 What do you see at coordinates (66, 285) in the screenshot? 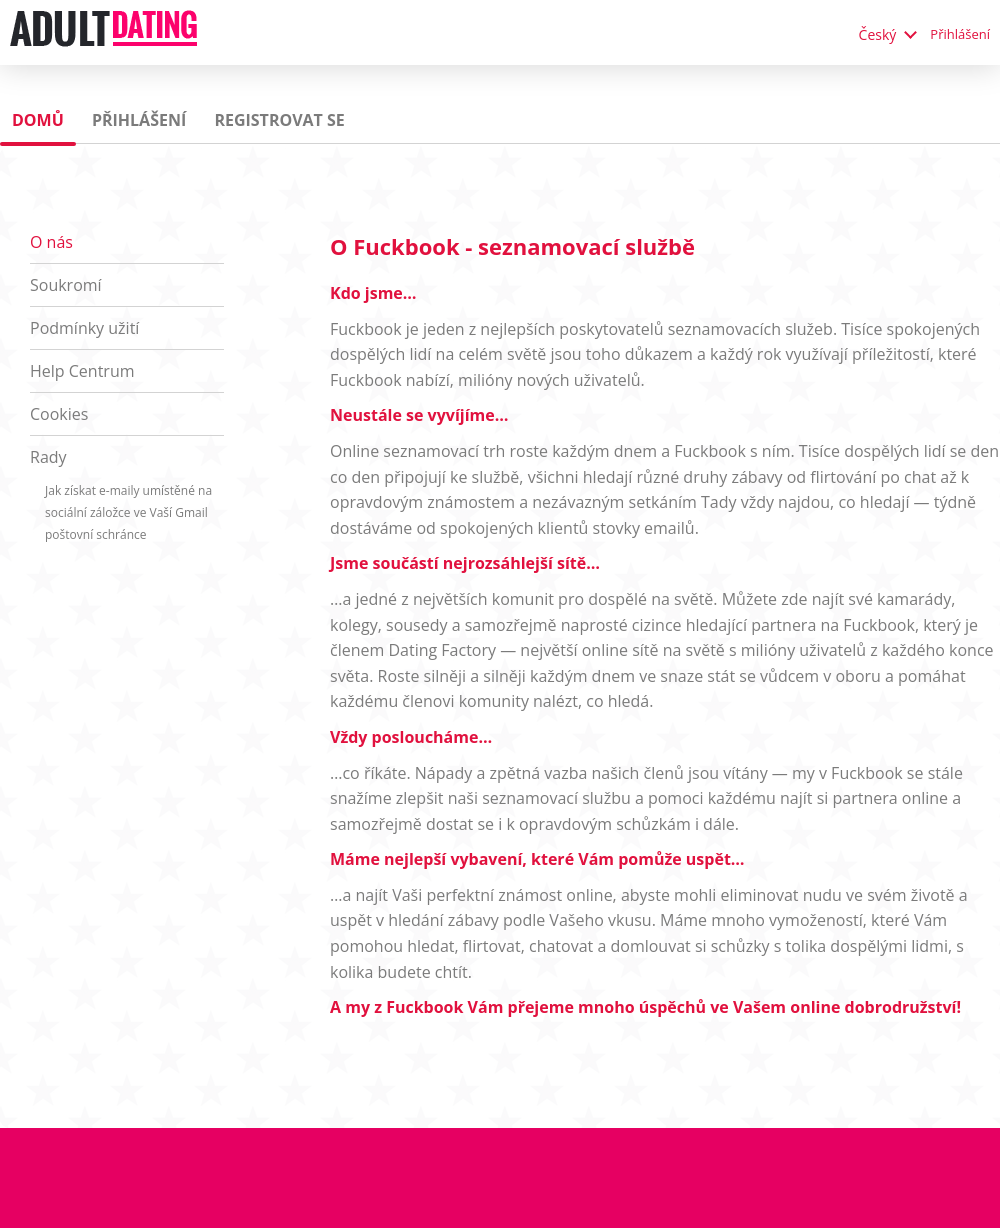
I see `Soukromí` at bounding box center [66, 285].